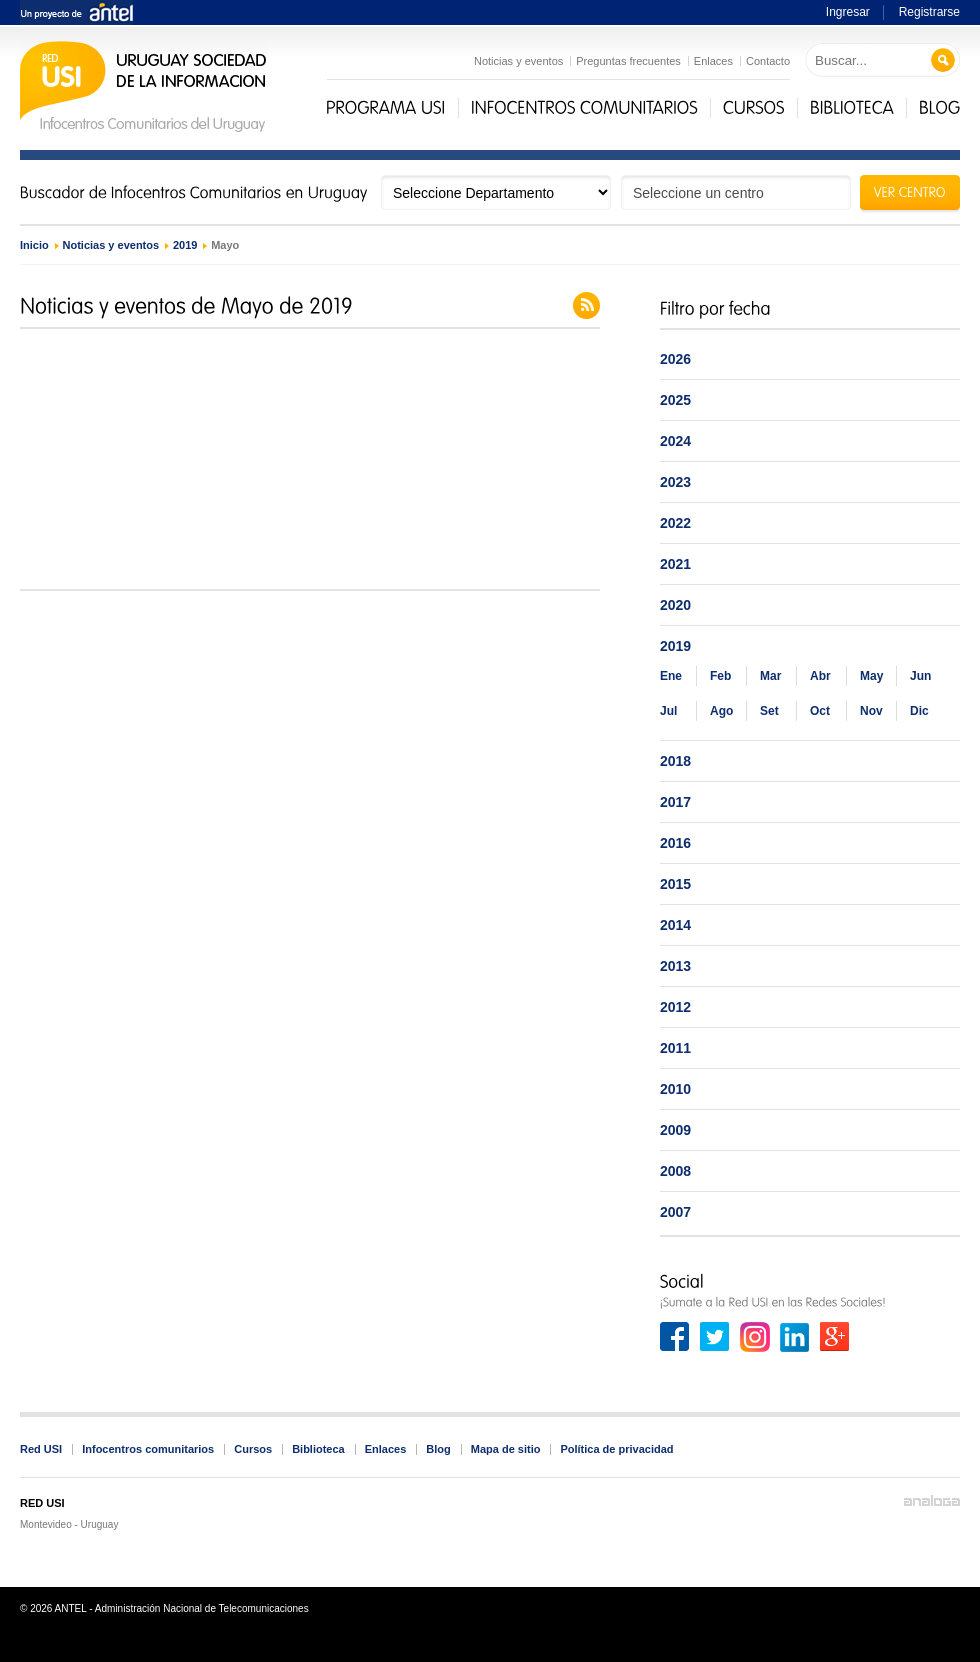 The height and width of the screenshot is (1662, 980). Describe the element at coordinates (871, 676) in the screenshot. I see `May` at that location.